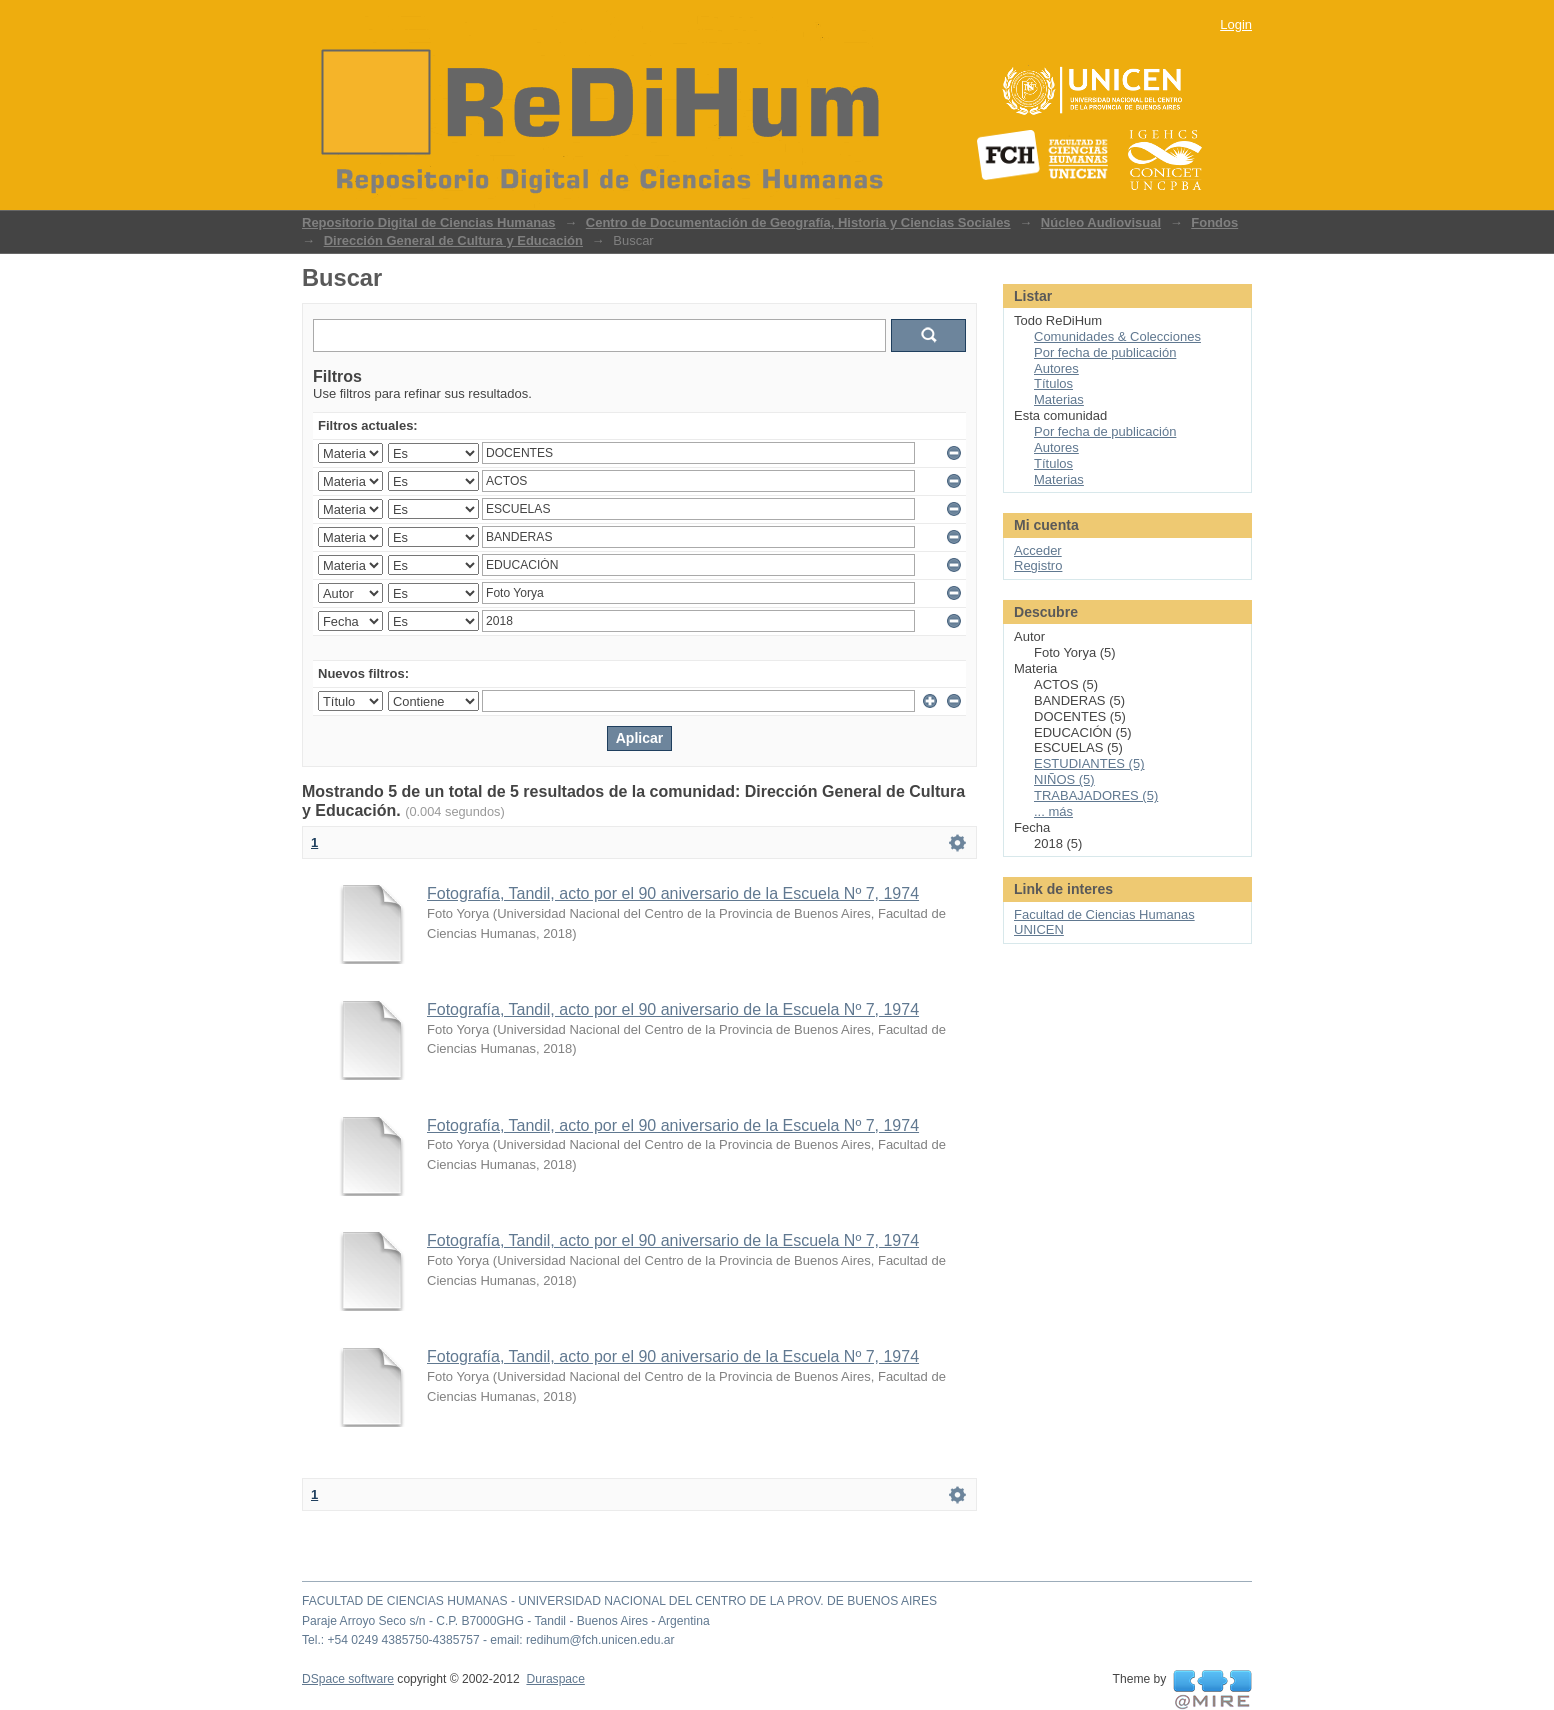 This screenshot has width=1554, height=1710. Describe the element at coordinates (1105, 352) in the screenshot. I see `Por fecha de publicación` at that location.